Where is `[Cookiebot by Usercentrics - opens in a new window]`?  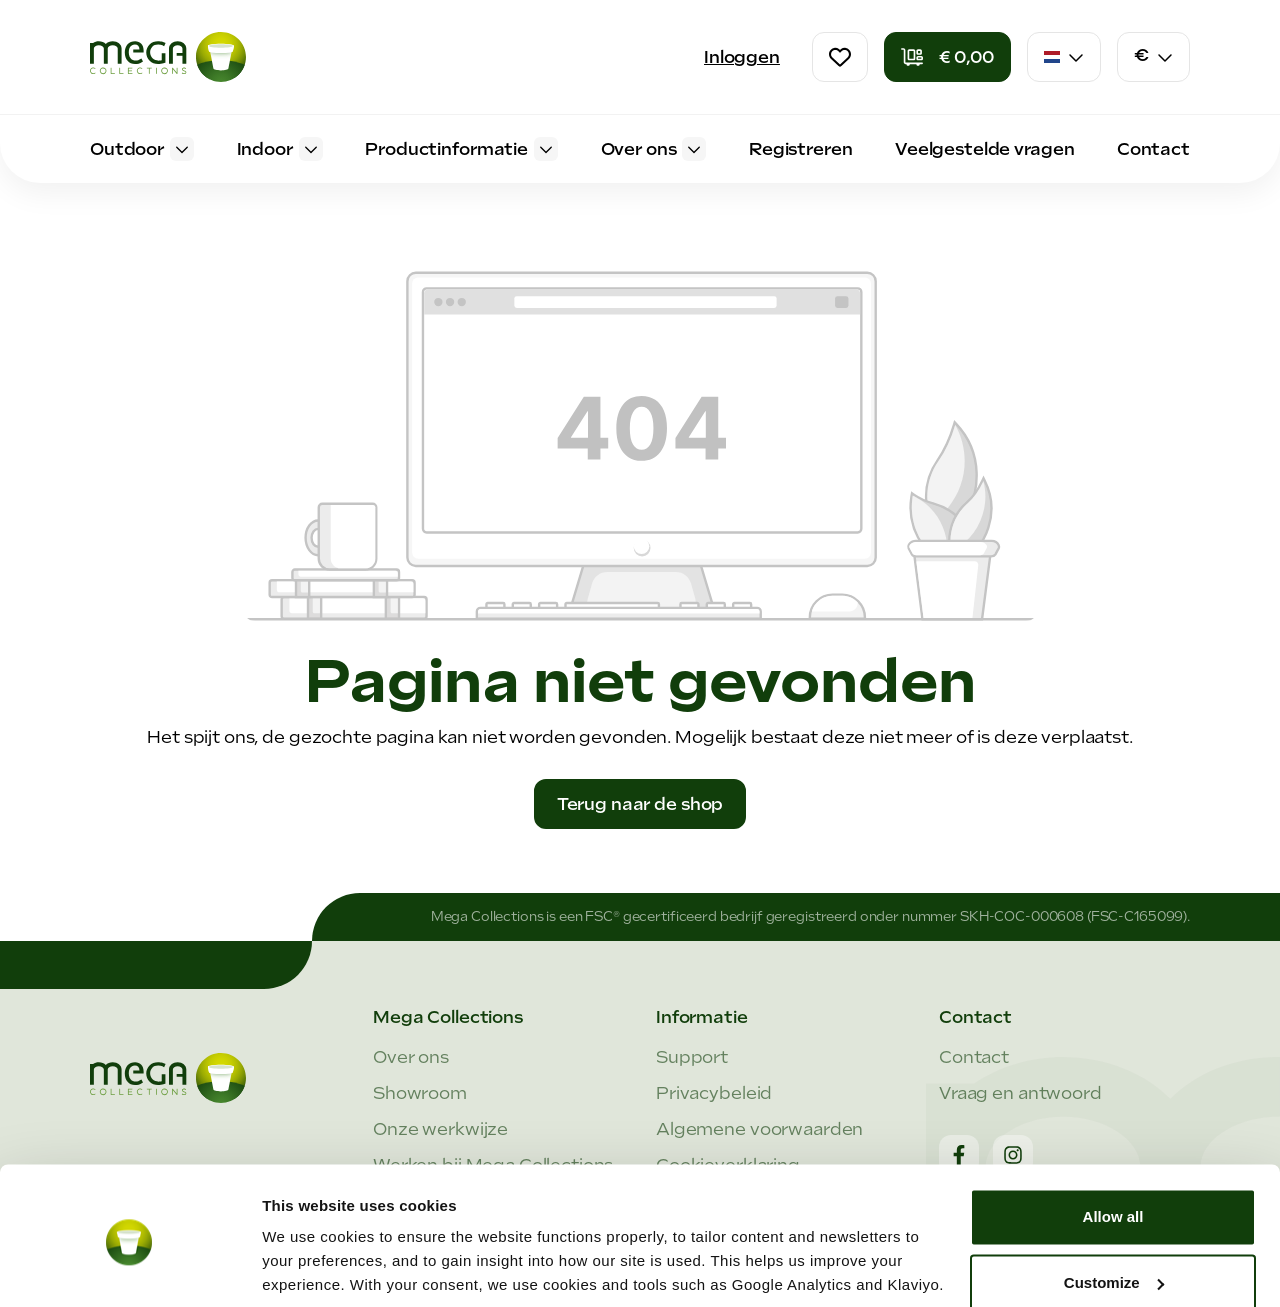
[Cookiebot by Usercentrics - opens in a new window] is located at coordinates (129, 1268).